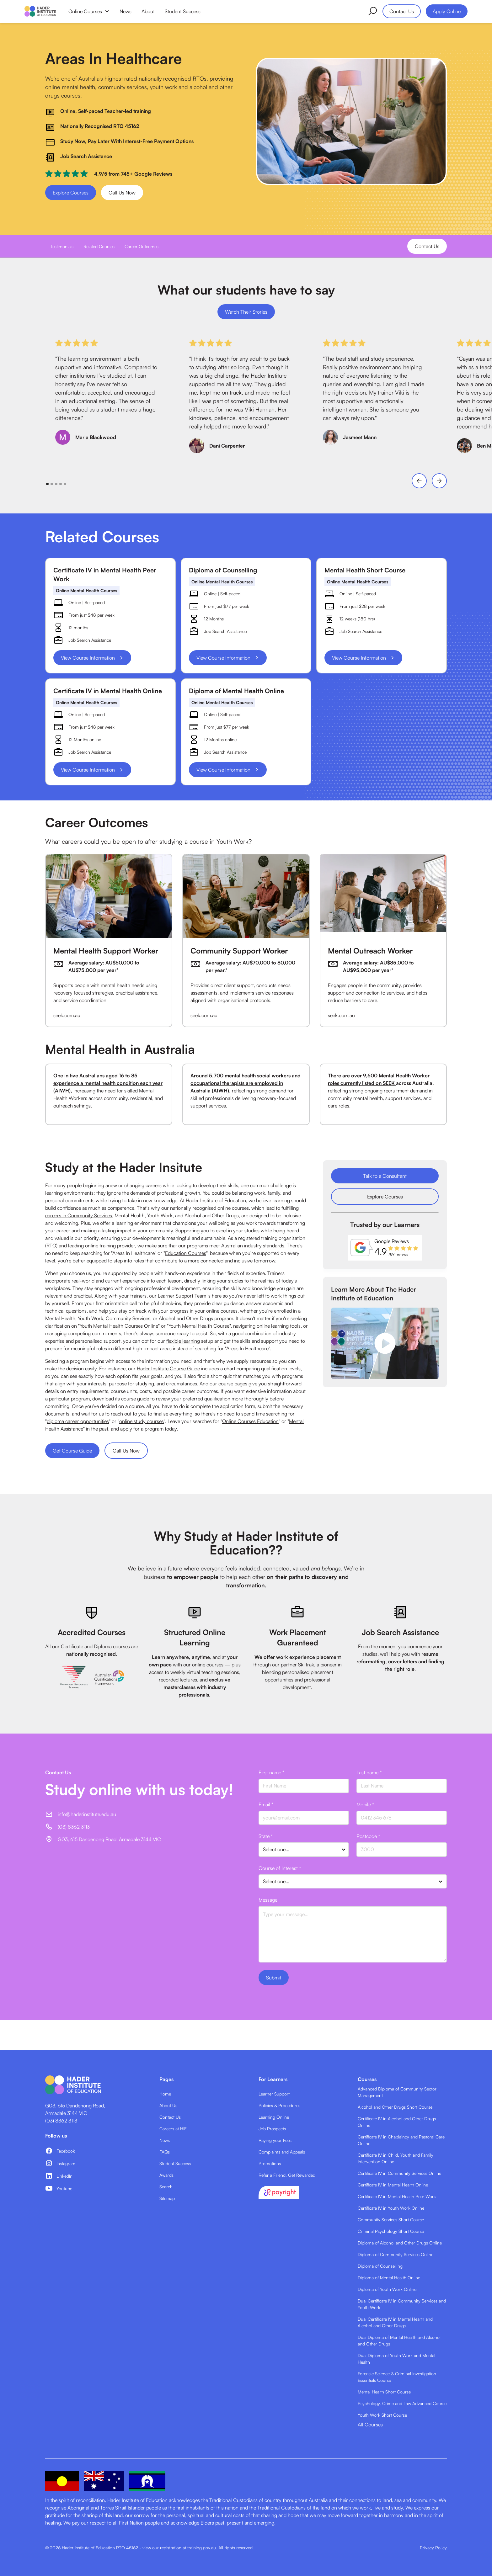 The height and width of the screenshot is (2576, 492). I want to click on Email *, so click(266, 1804).